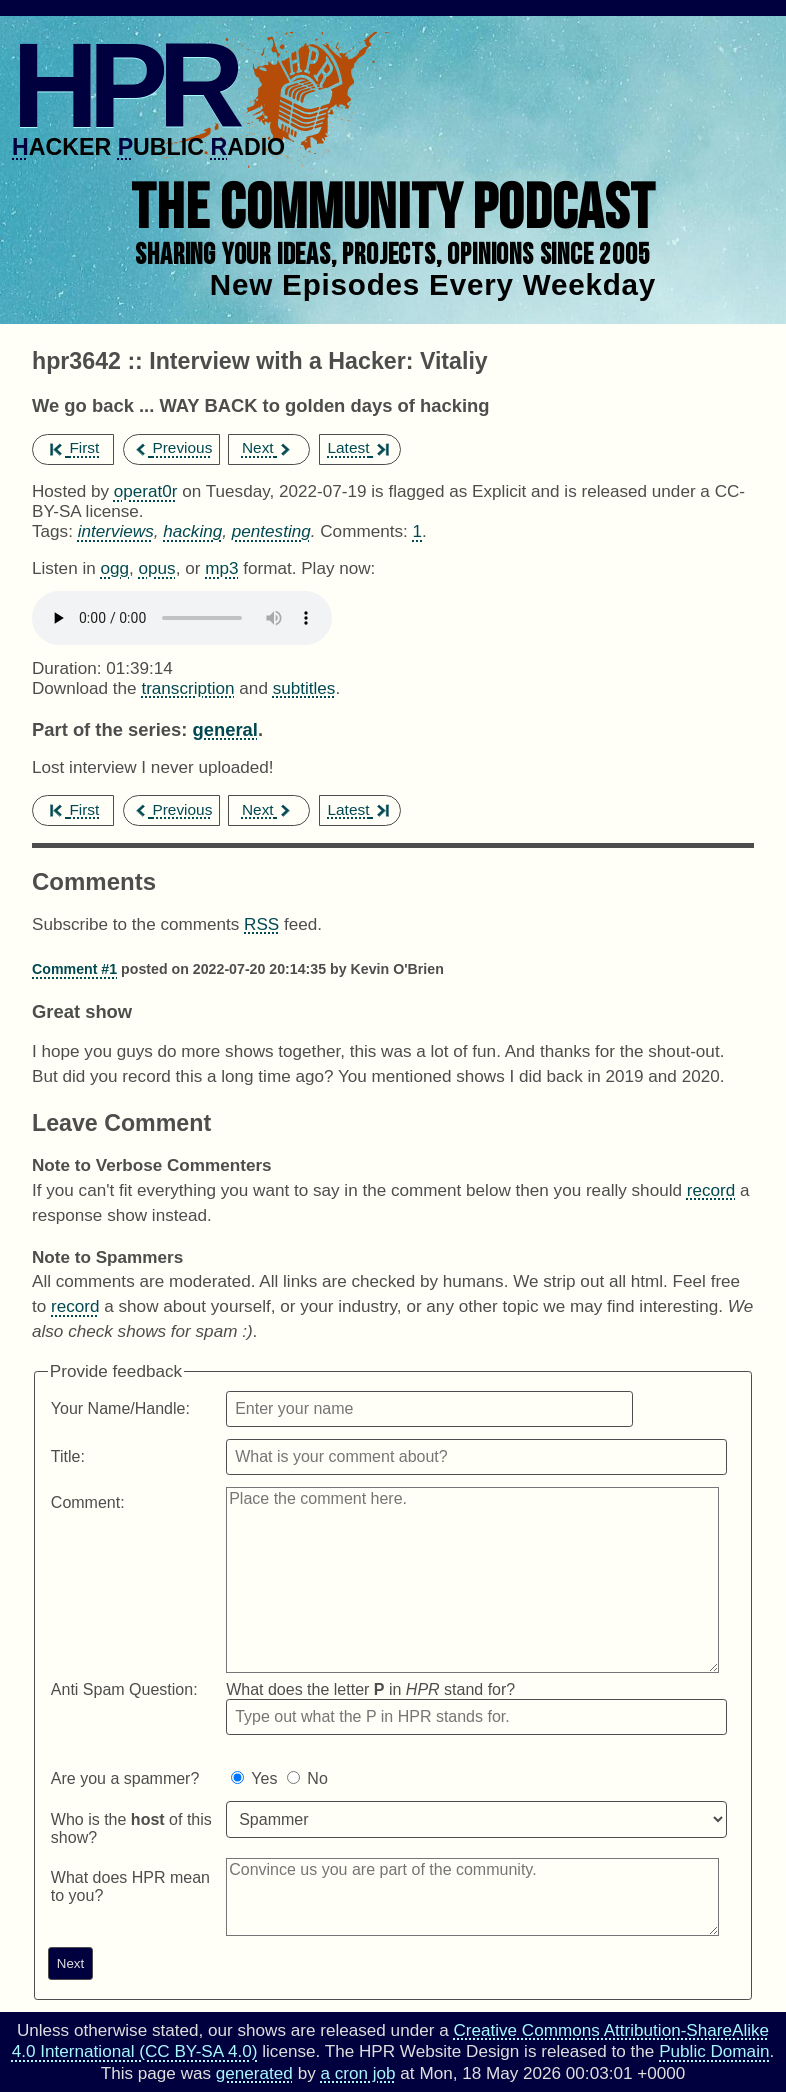 Image resolution: width=786 pixels, height=2092 pixels. What do you see at coordinates (261, 924) in the screenshot?
I see `RSS` at bounding box center [261, 924].